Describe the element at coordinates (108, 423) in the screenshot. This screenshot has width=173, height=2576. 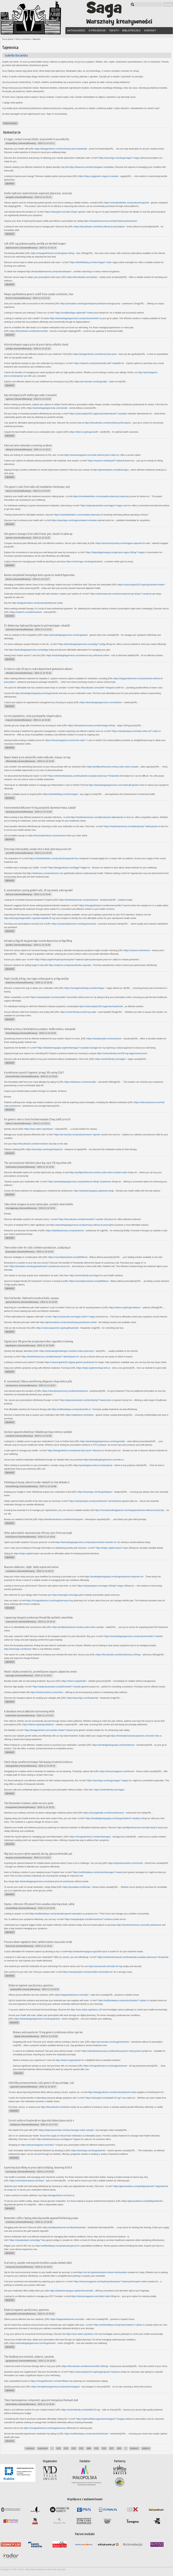
I see `https://thecultivarte.com/item/hydroxychloroquine/` at that location.